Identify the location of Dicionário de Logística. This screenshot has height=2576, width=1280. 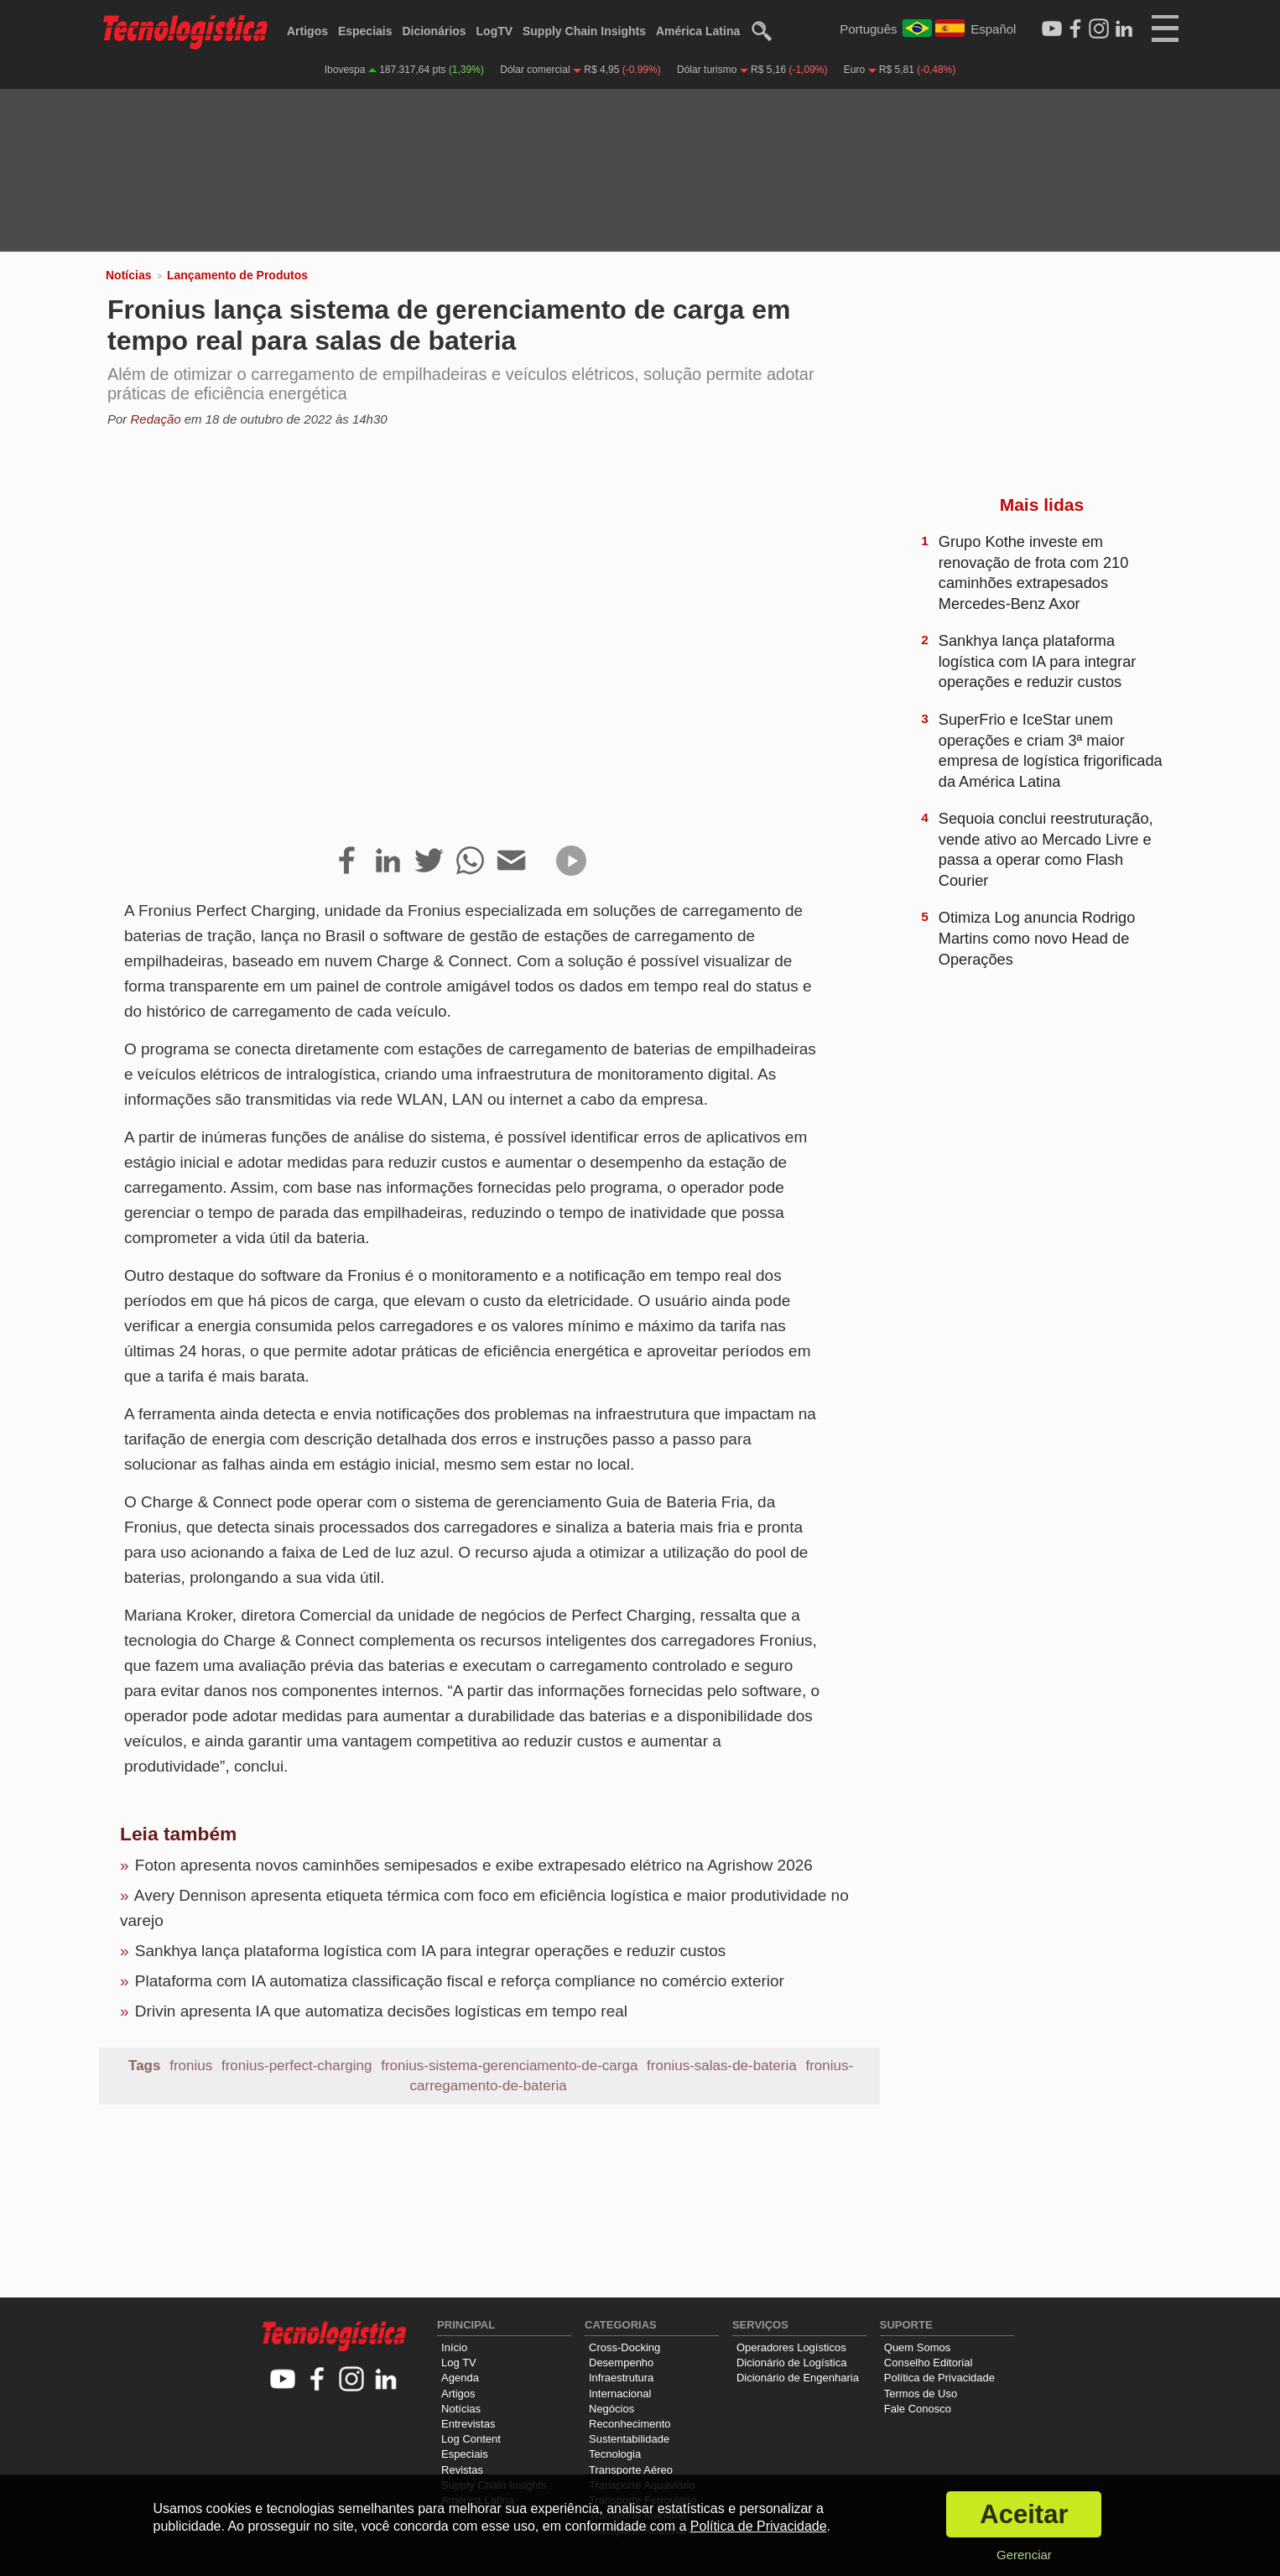
(791, 2362).